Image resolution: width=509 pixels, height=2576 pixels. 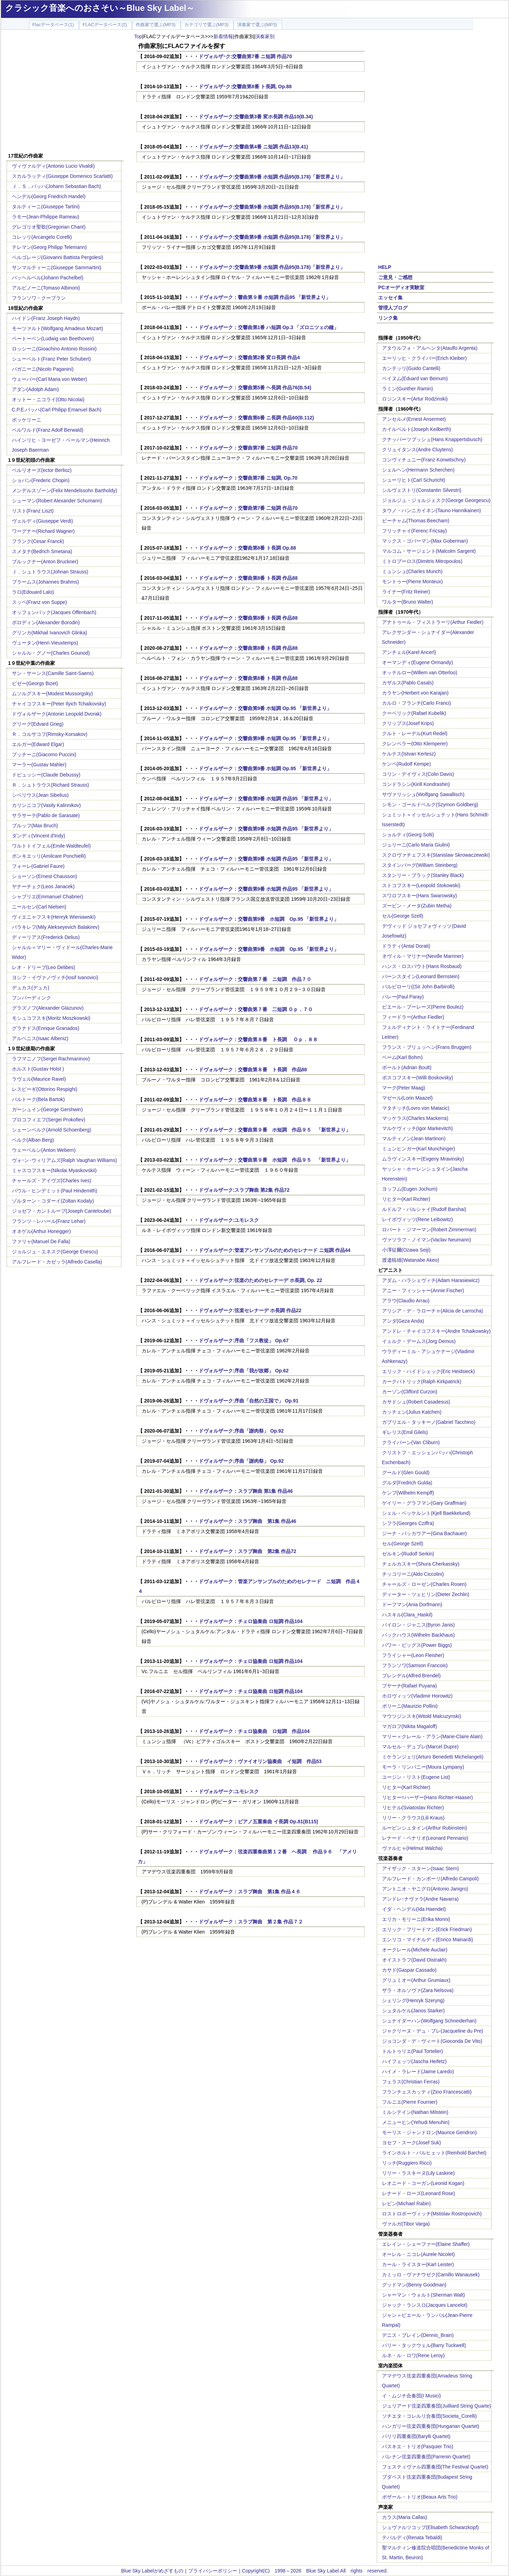 What do you see at coordinates (61, 1211) in the screenshot?
I see `ジョゼフ・カントルーブ(Joseph Canteloube)` at bounding box center [61, 1211].